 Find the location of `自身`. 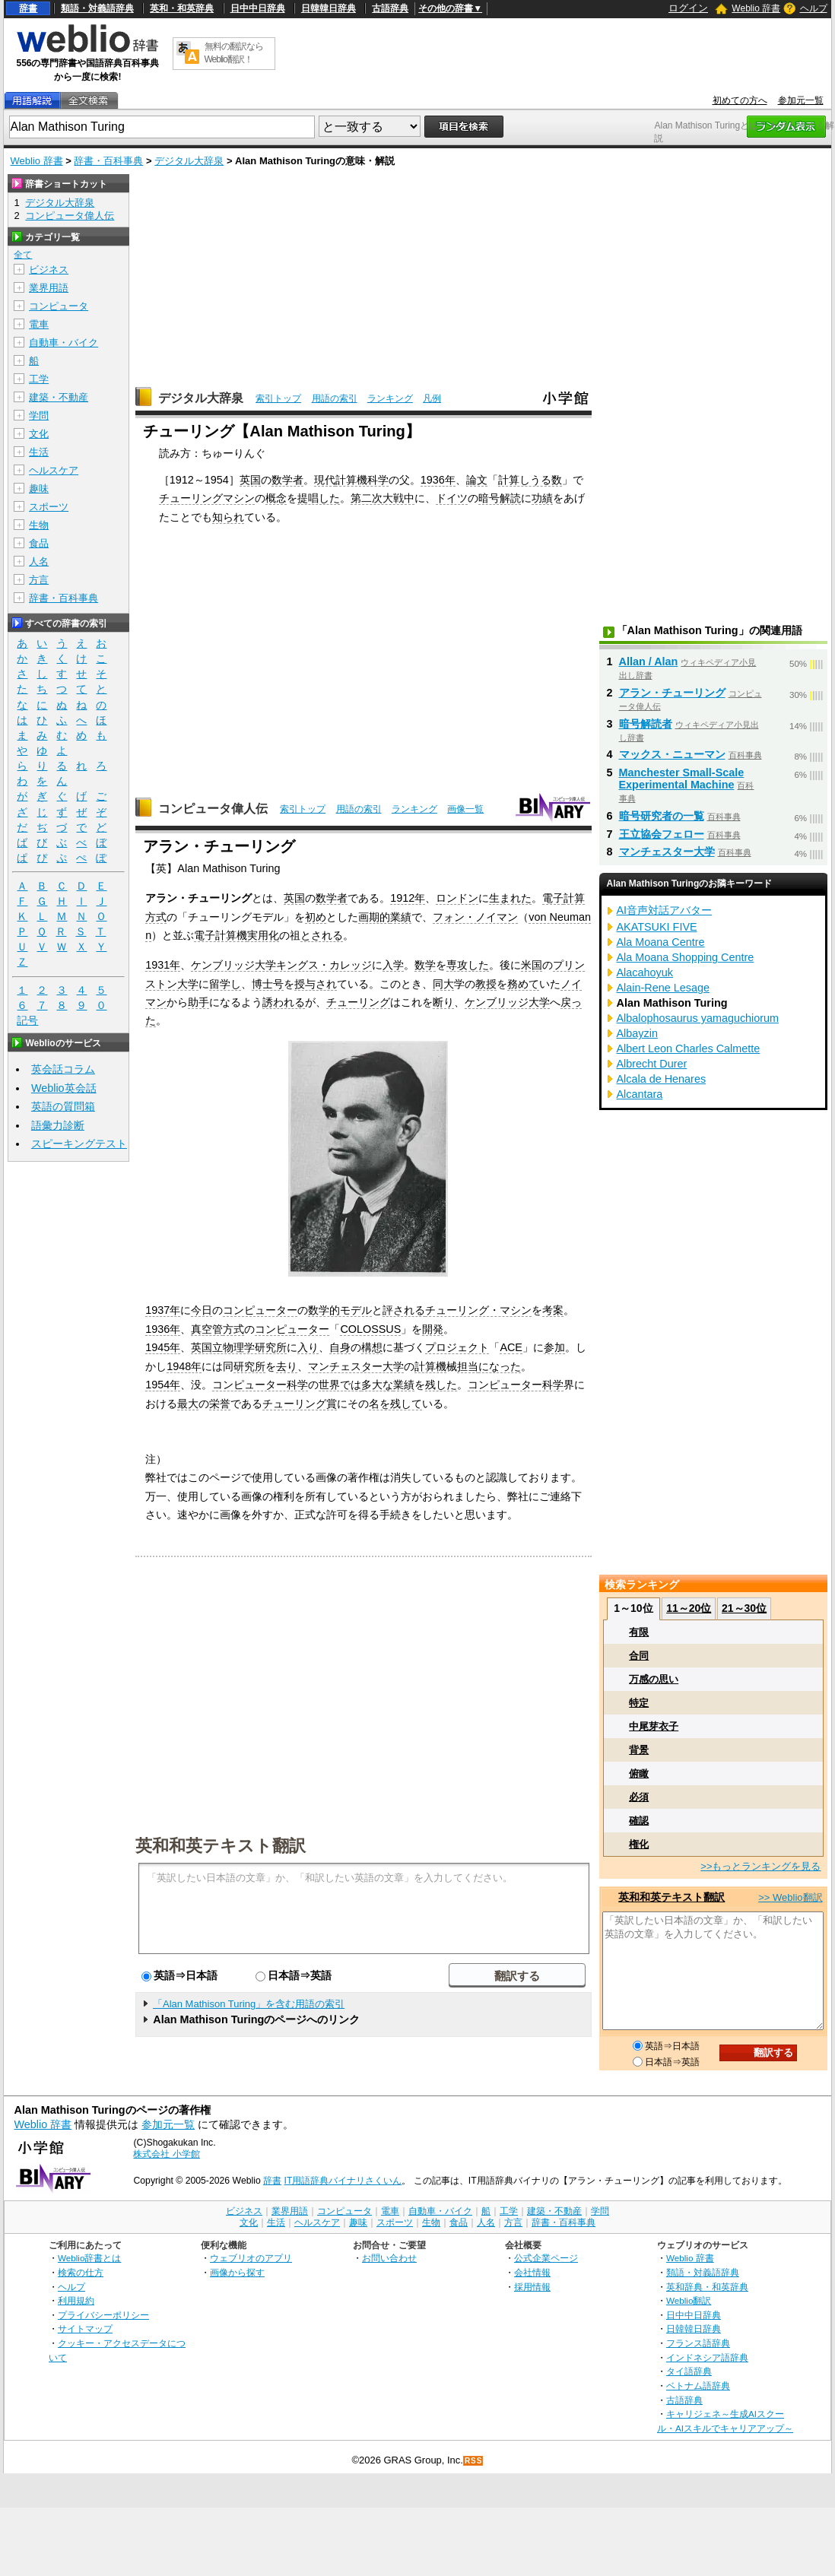

自身 is located at coordinates (340, 1347).